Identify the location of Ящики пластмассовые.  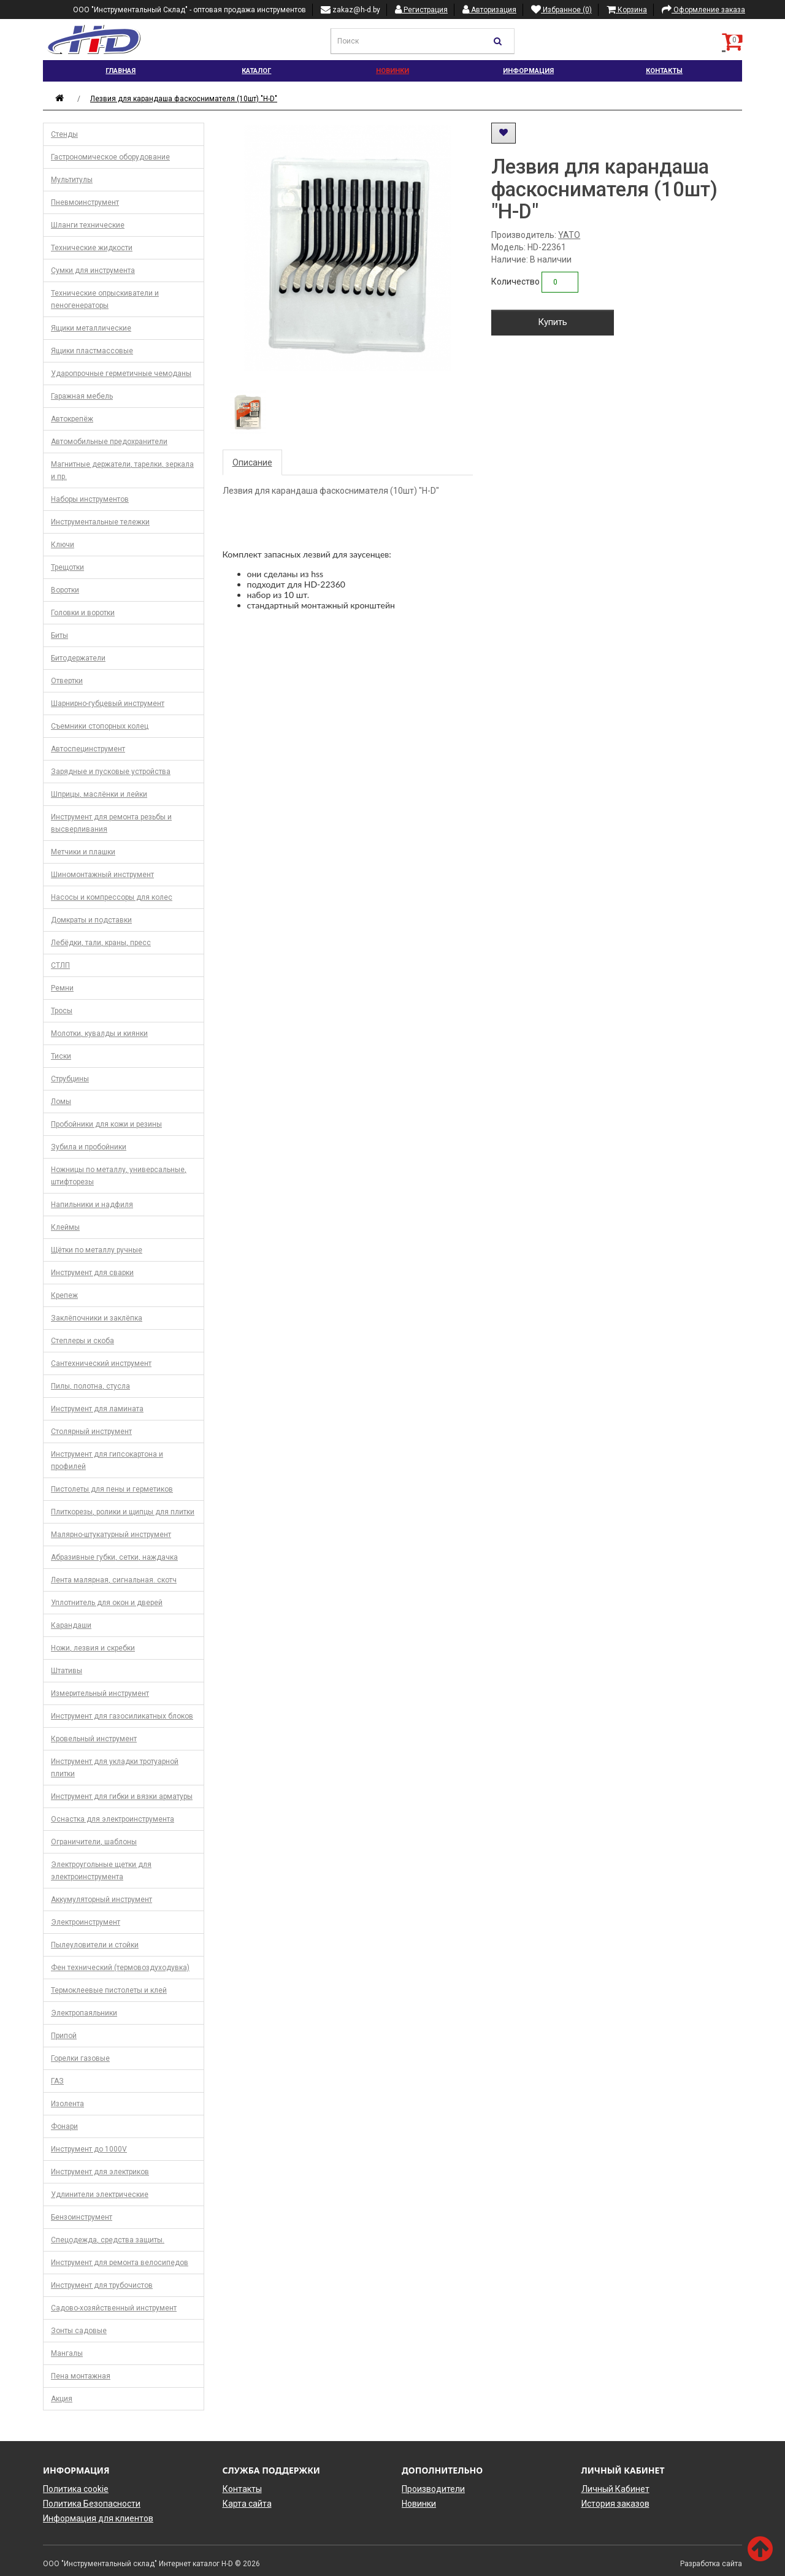
(92, 351).